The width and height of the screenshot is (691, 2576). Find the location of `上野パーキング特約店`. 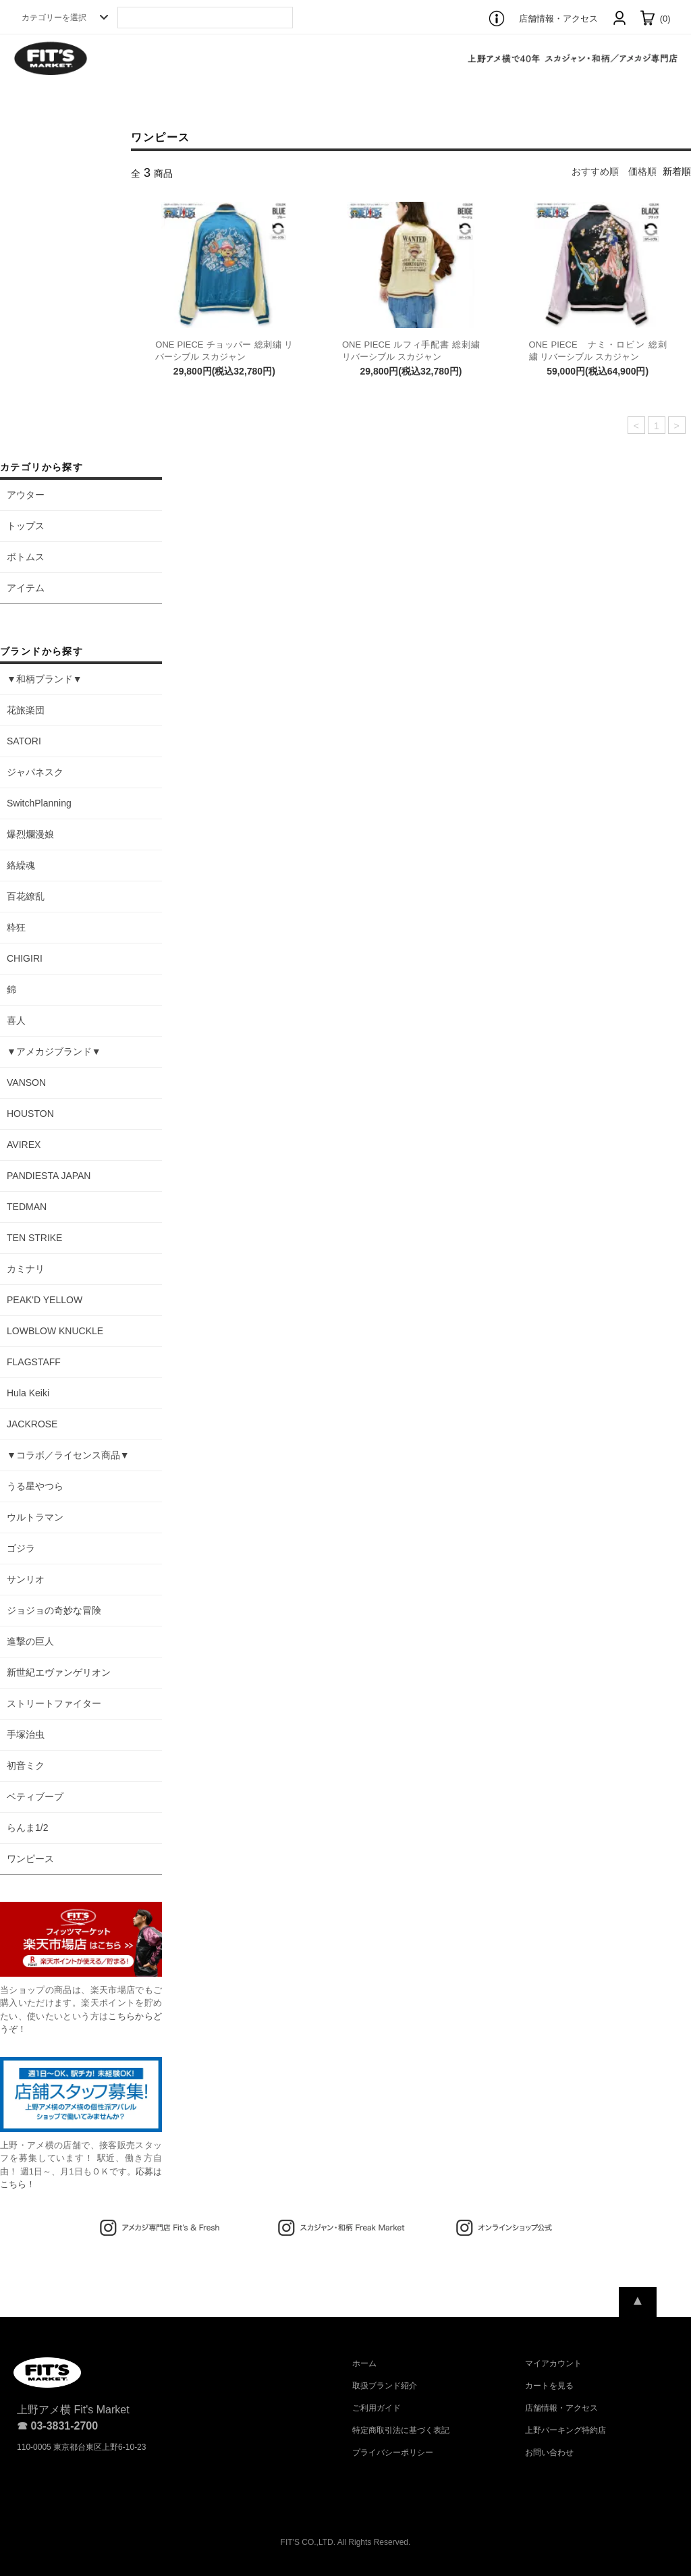

上野パーキング特約店 is located at coordinates (565, 2430).